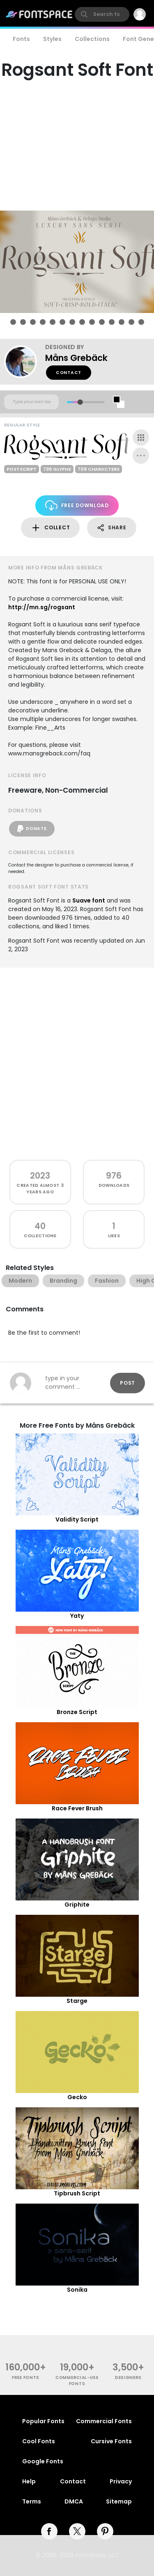 Image resolution: width=154 pixels, height=2576 pixels. I want to click on Sitemap, so click(119, 2501).